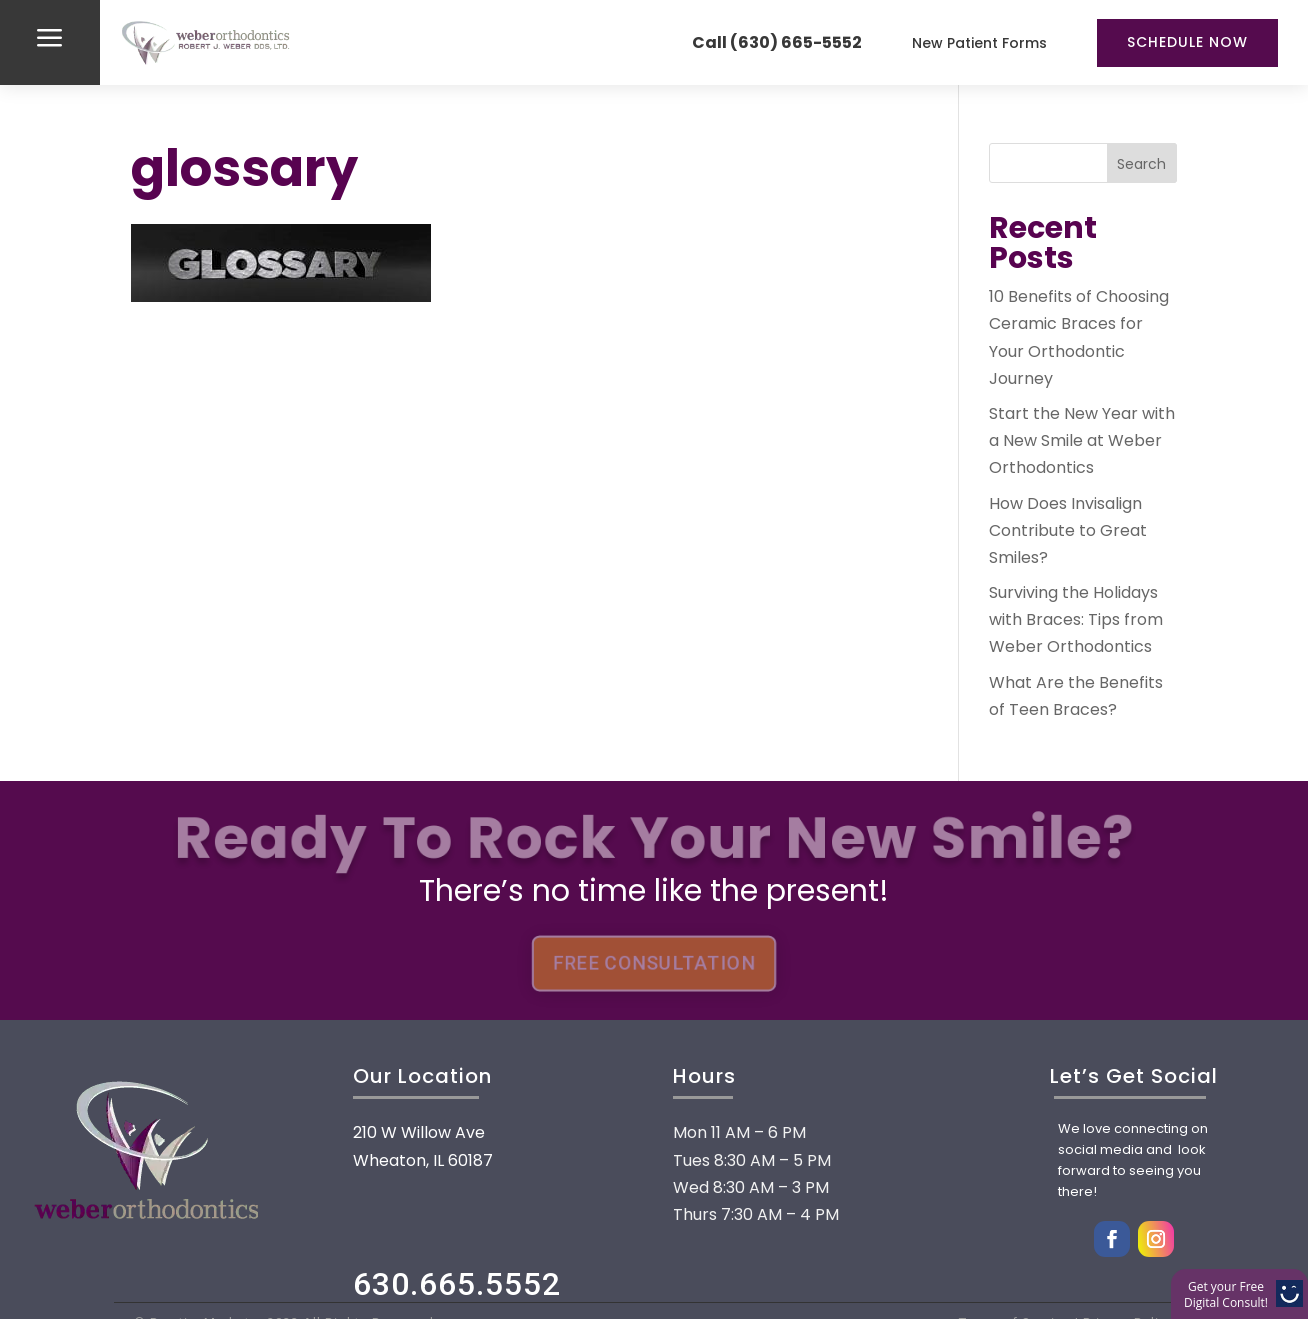 The height and width of the screenshot is (1319, 1308). I want to click on How Does Invisalign Contribute to Great Smiles?, so click(1068, 530).